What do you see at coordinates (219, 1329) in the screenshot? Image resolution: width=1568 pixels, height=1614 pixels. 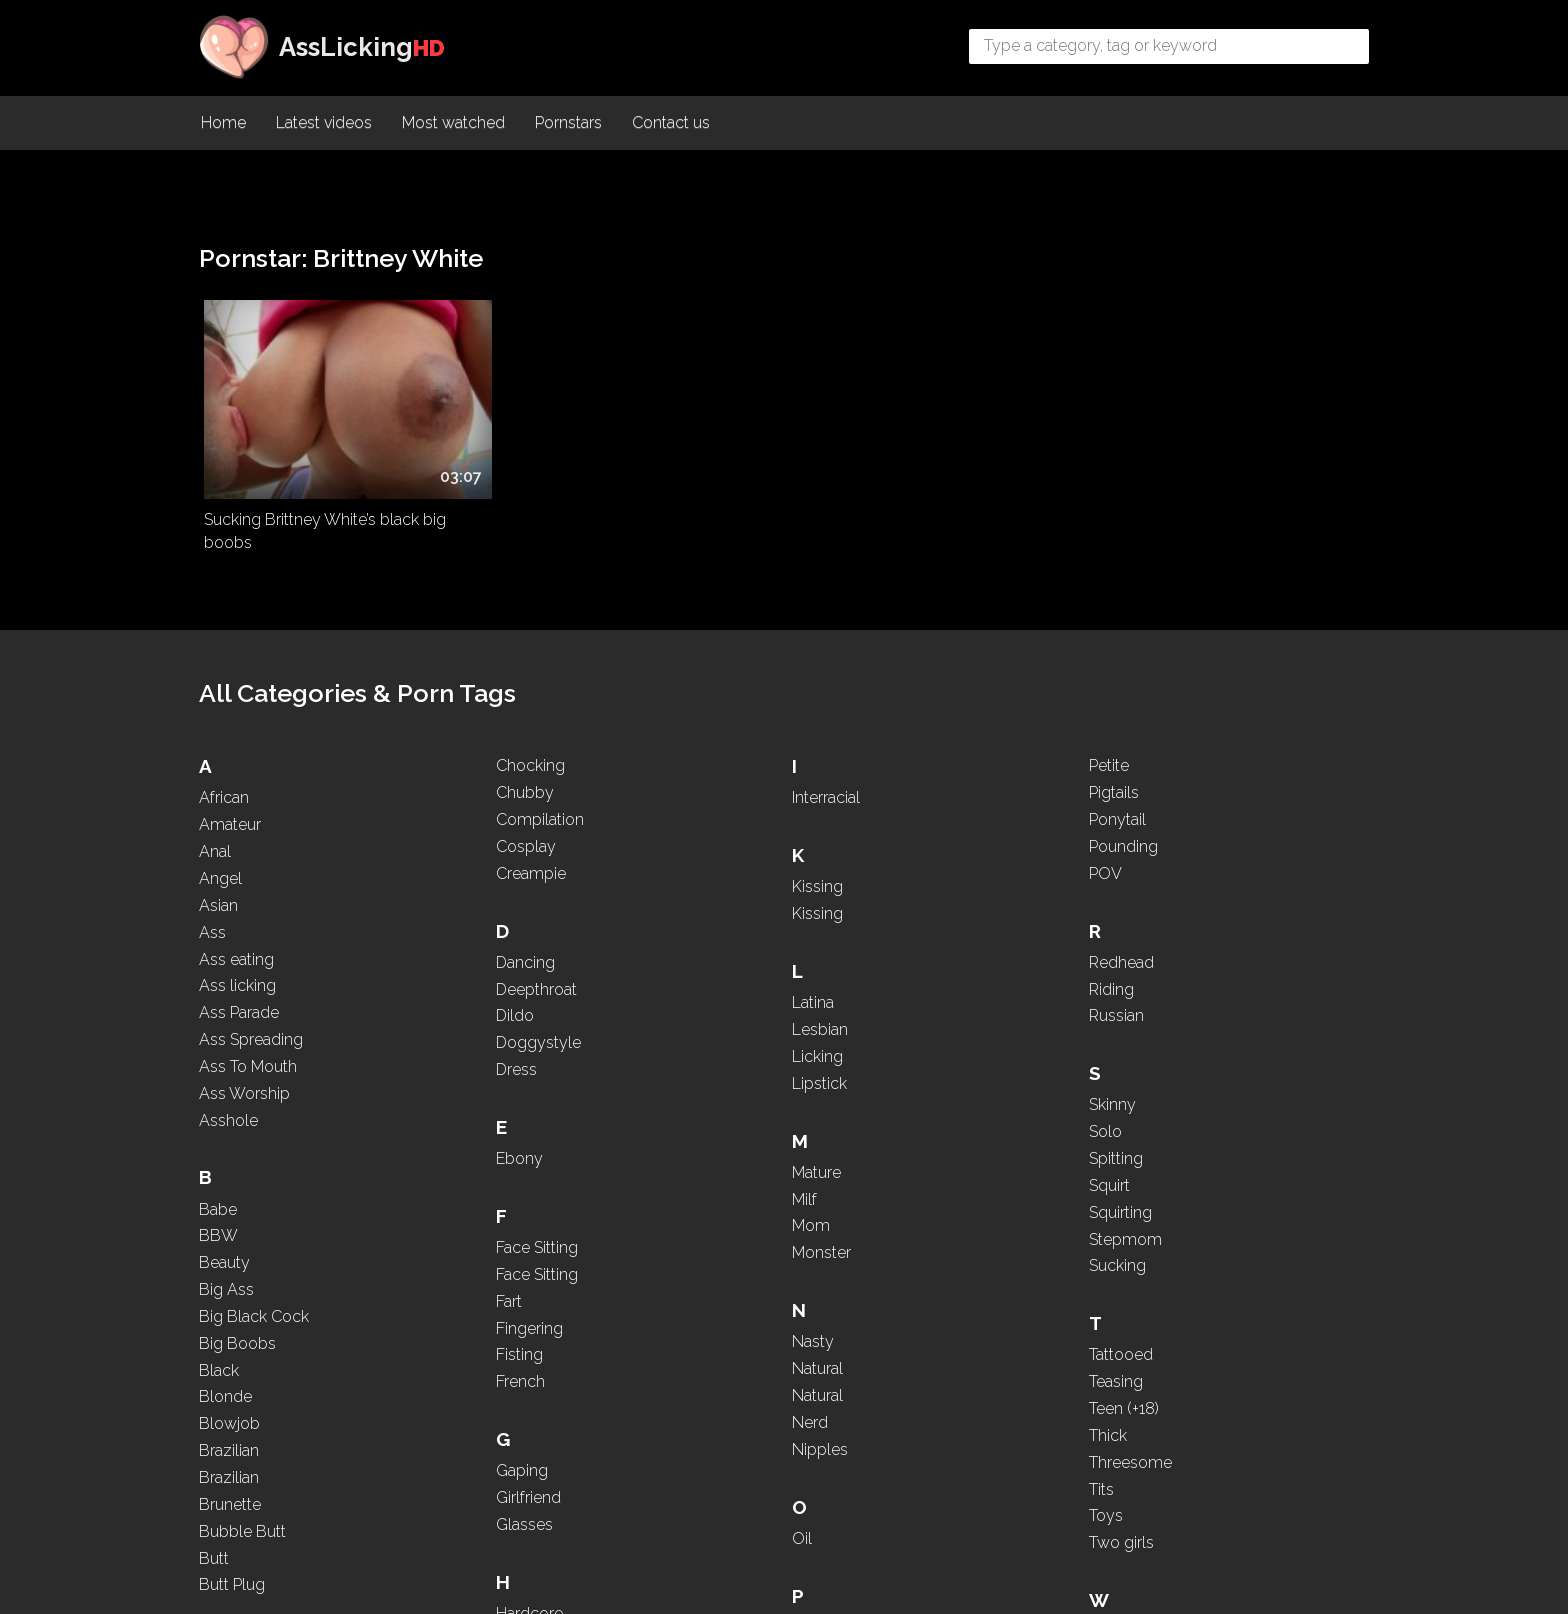 I see `Black` at bounding box center [219, 1329].